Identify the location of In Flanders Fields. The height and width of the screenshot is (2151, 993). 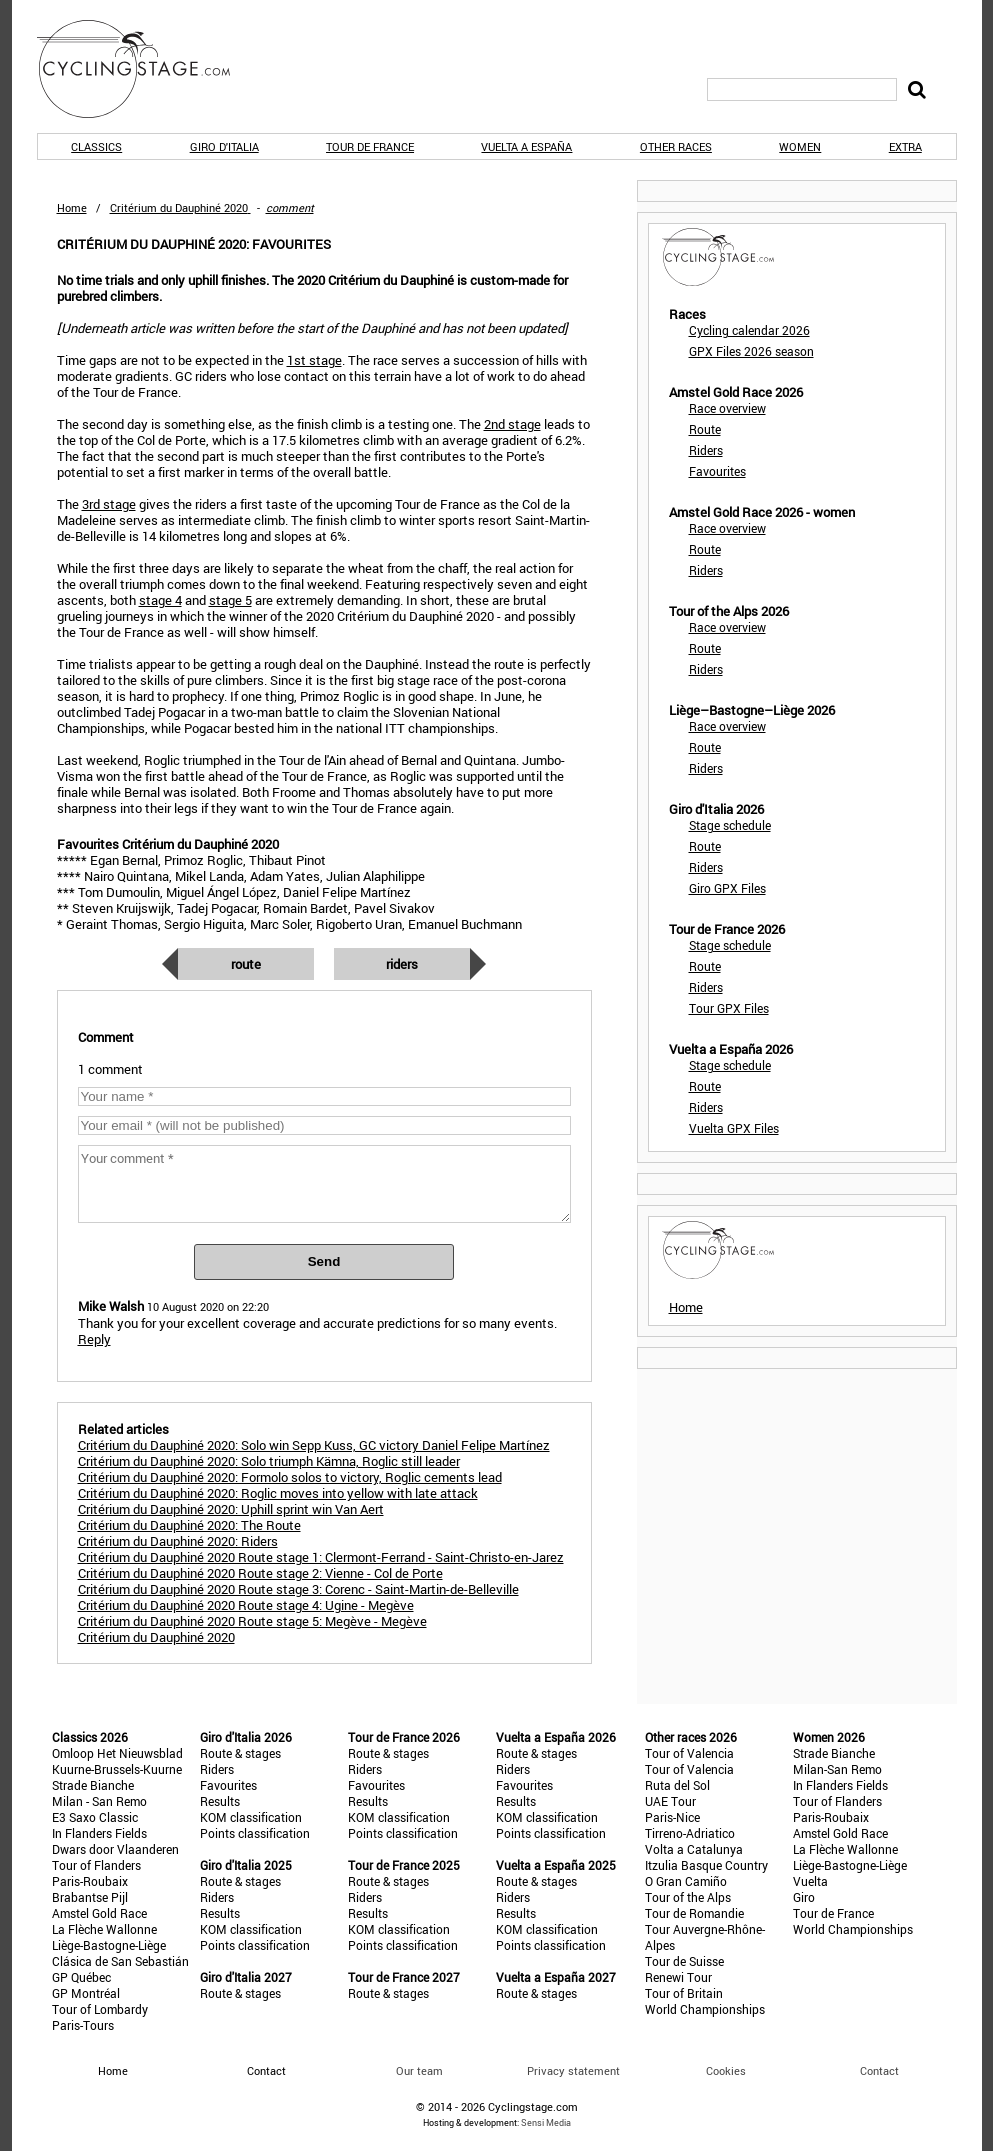
(99, 1833).